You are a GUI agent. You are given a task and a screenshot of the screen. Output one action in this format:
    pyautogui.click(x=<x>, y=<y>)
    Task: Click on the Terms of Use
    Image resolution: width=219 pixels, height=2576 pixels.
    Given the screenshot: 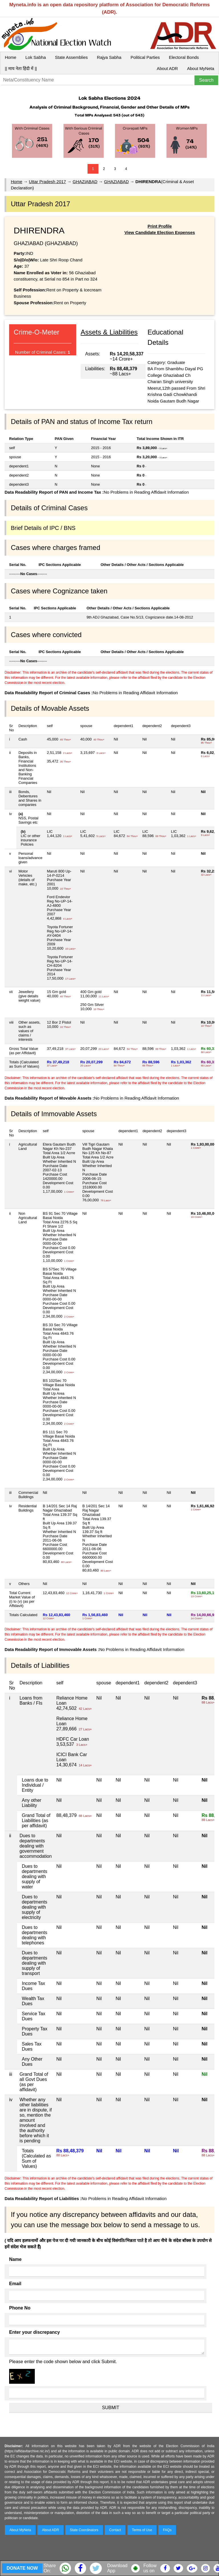 What is the action you would take?
    pyautogui.click(x=142, y=2530)
    